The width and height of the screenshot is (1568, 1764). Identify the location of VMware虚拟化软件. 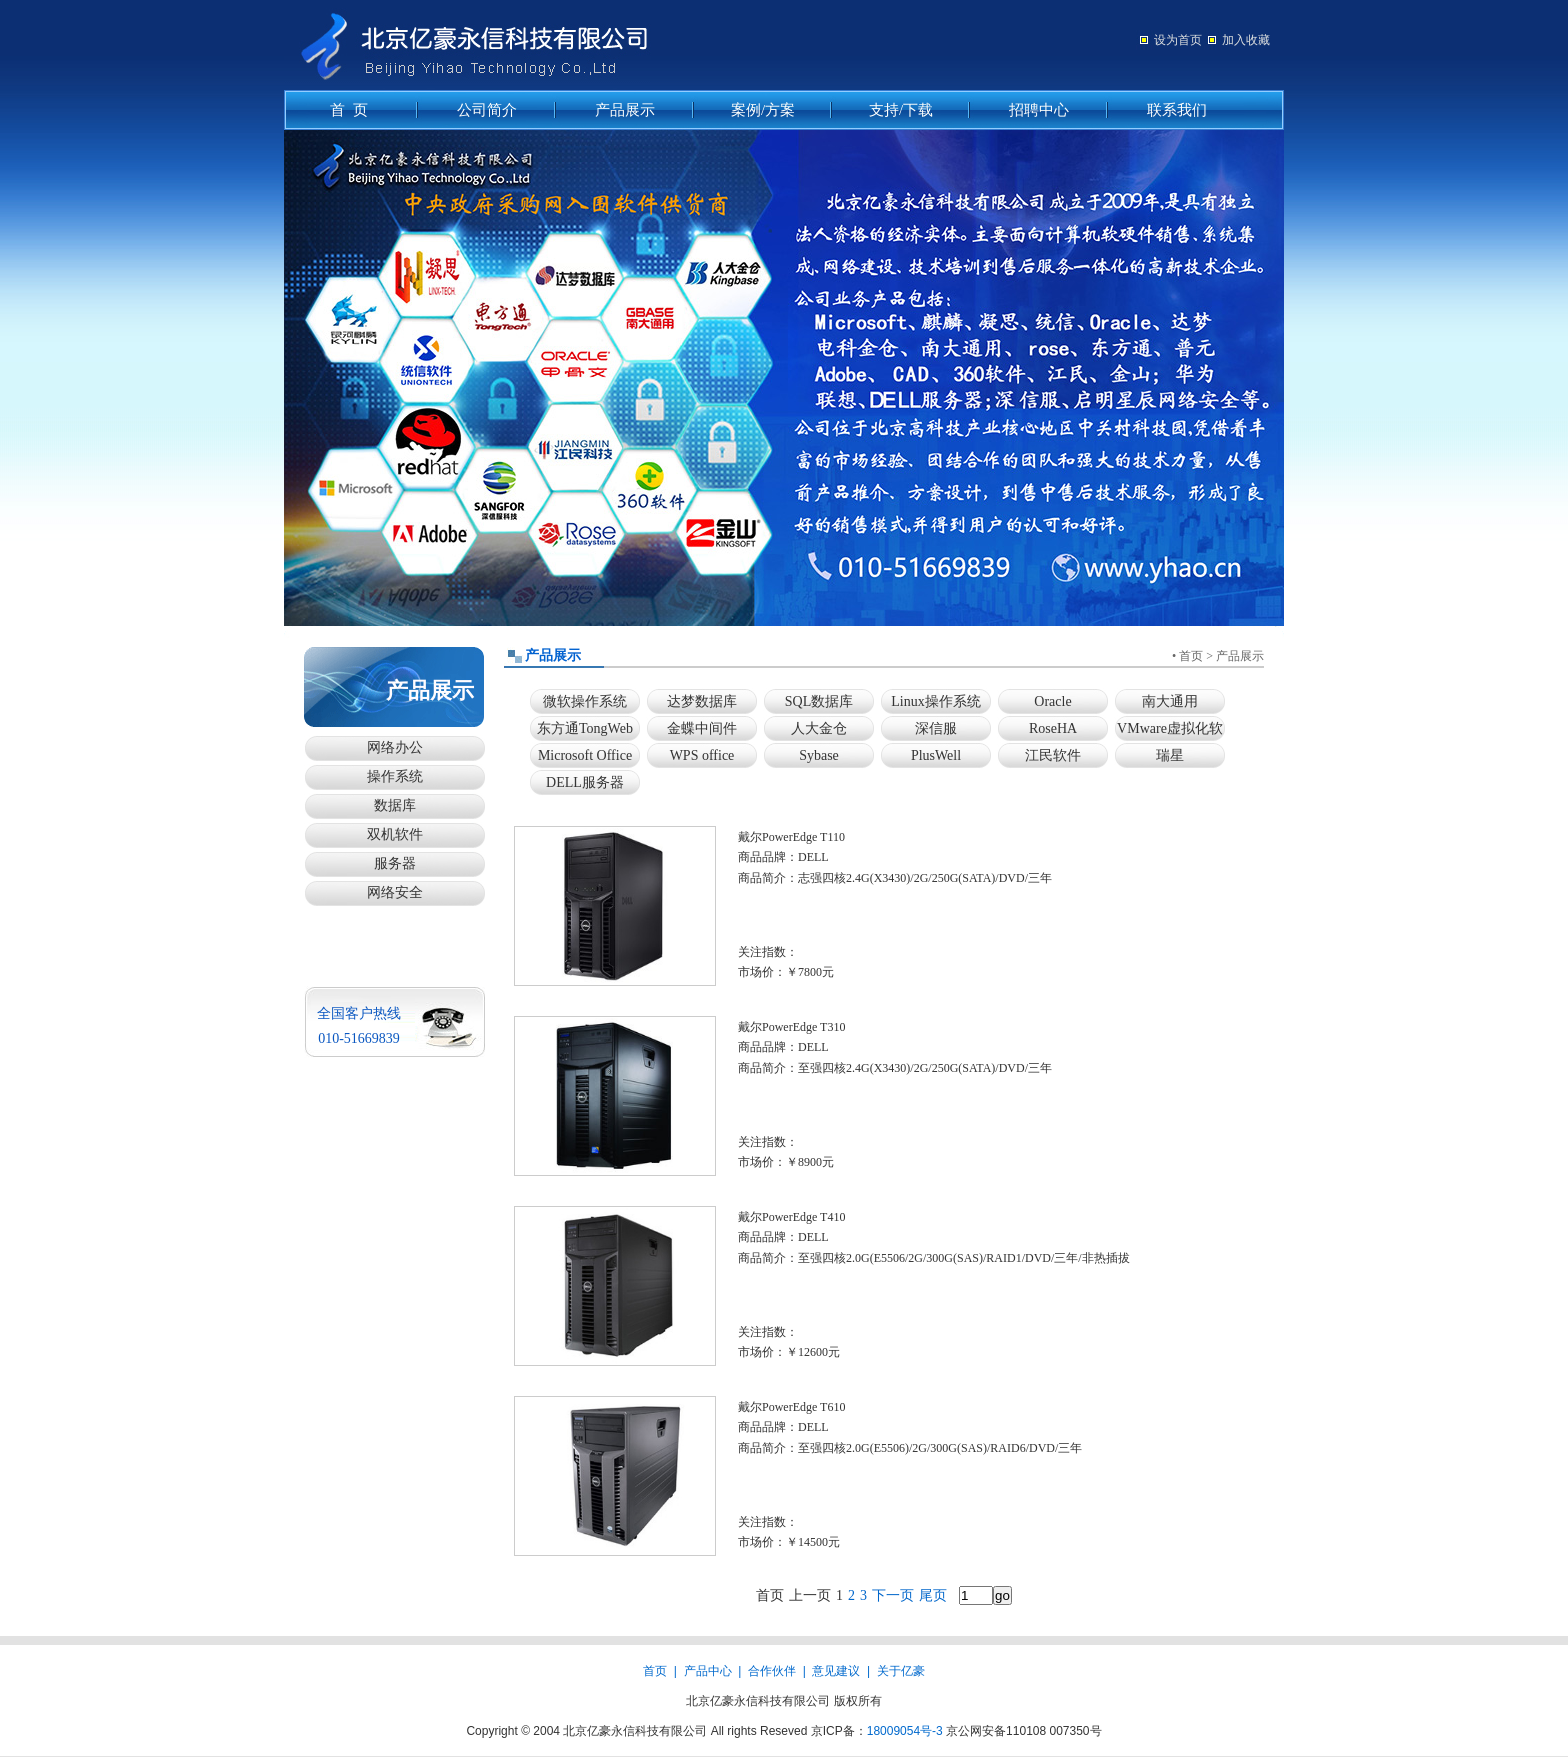
(1170, 731).